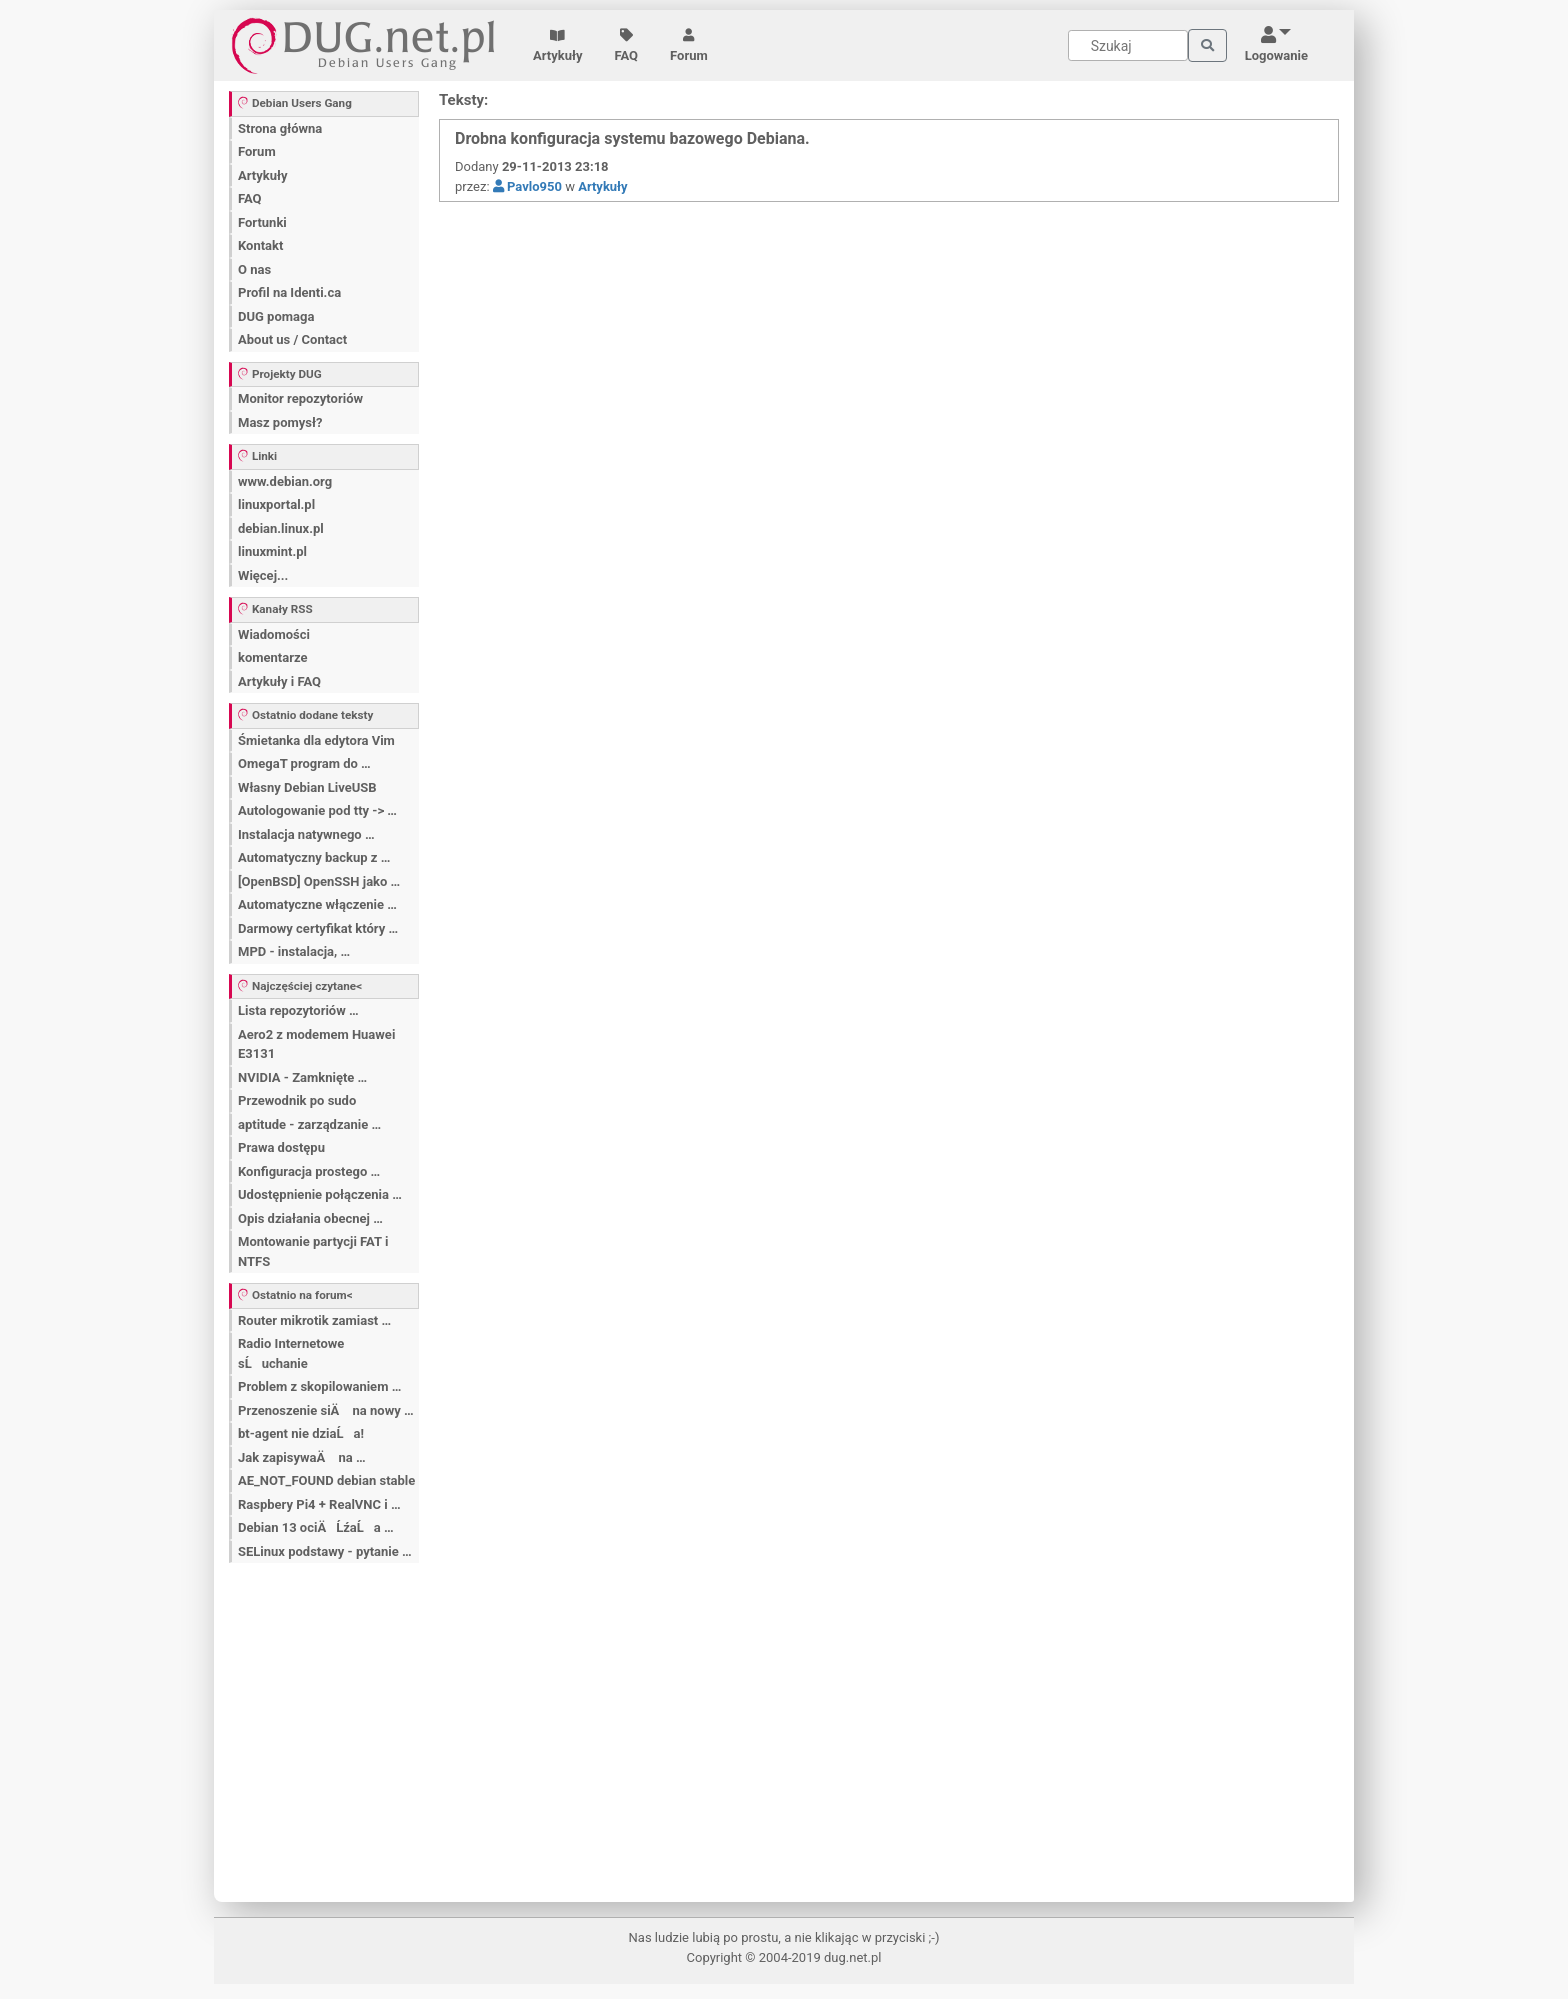  Describe the element at coordinates (272, 551) in the screenshot. I see `linuxmint.pl` at that location.